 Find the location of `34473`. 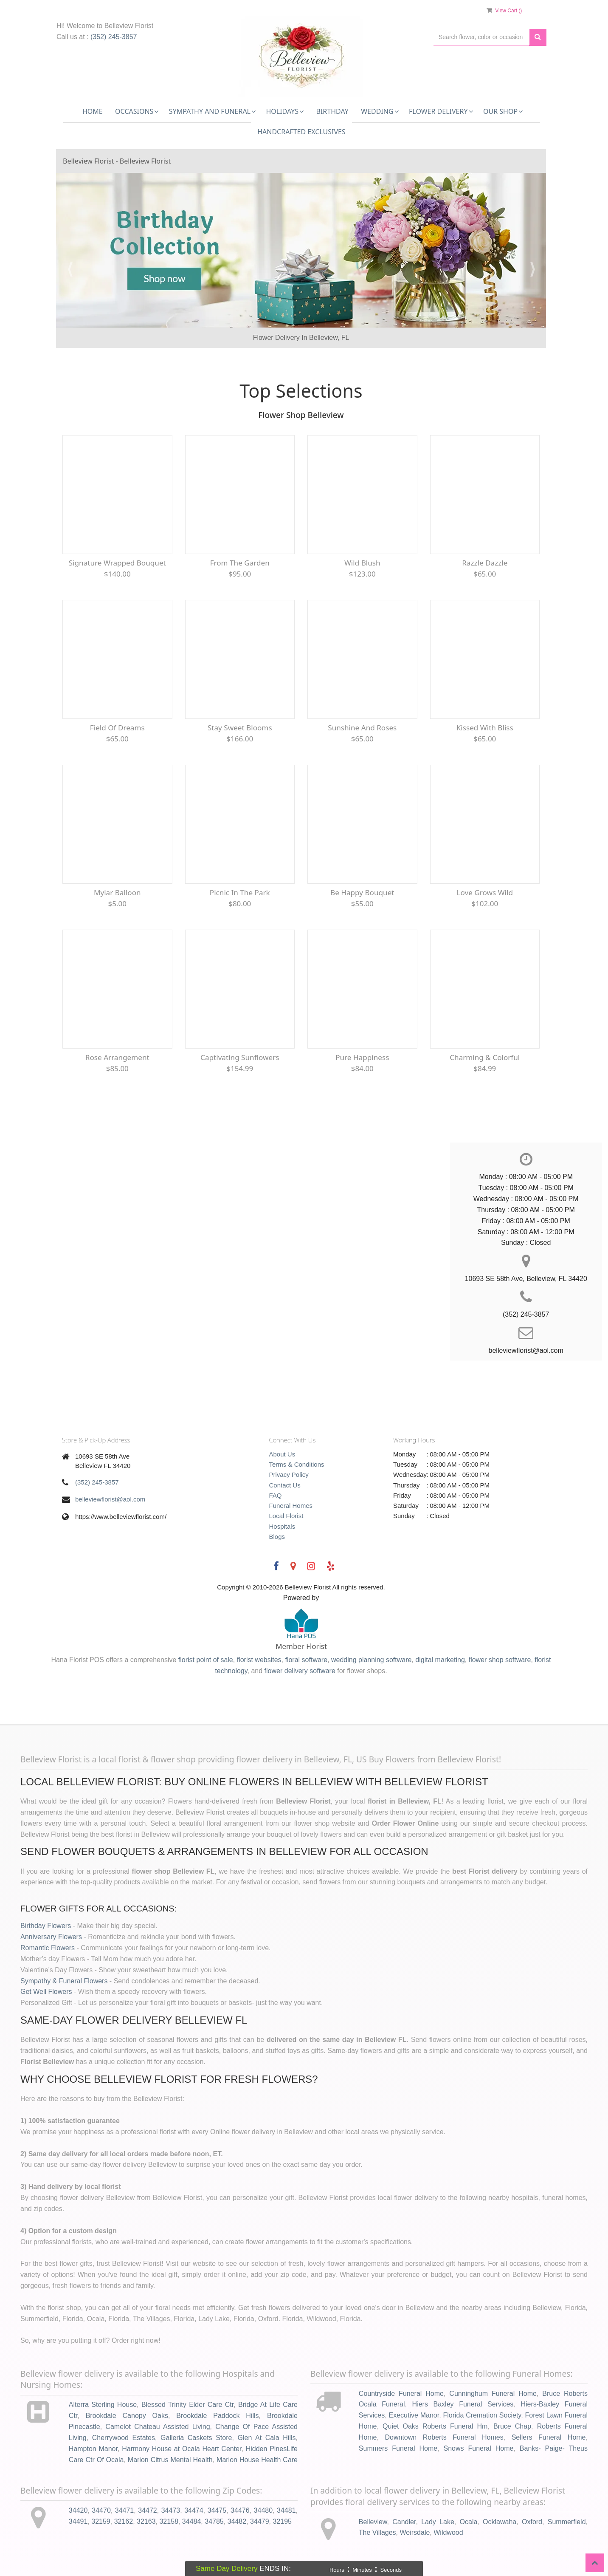

34473 is located at coordinates (170, 2510).